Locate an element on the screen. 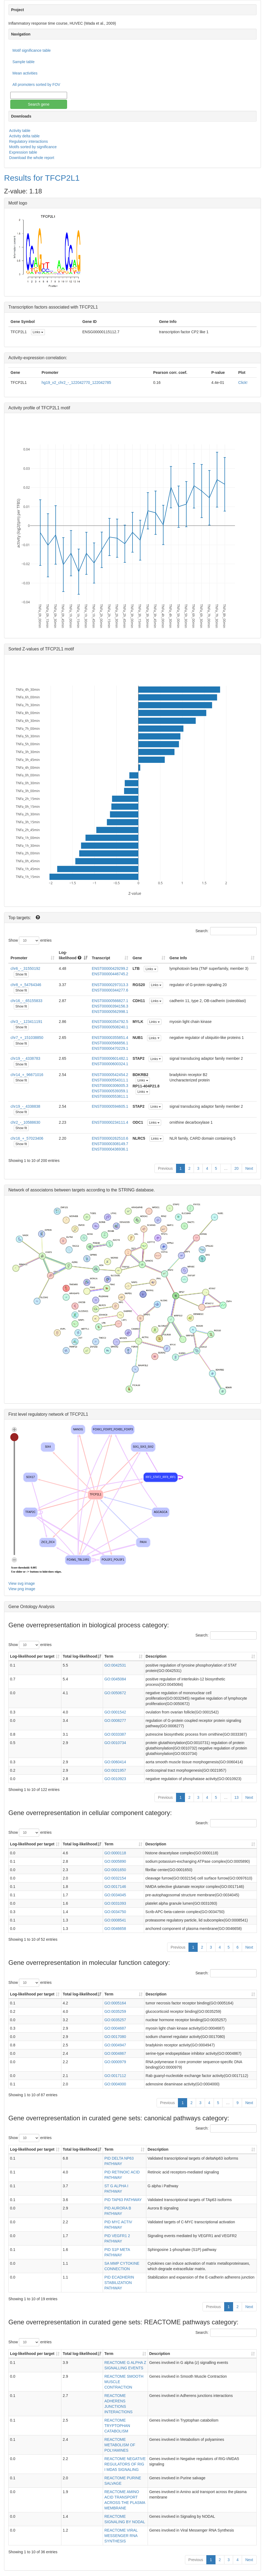 The height and width of the screenshot is (2576, 265). Motifs sorted by significance is located at coordinates (33, 147).